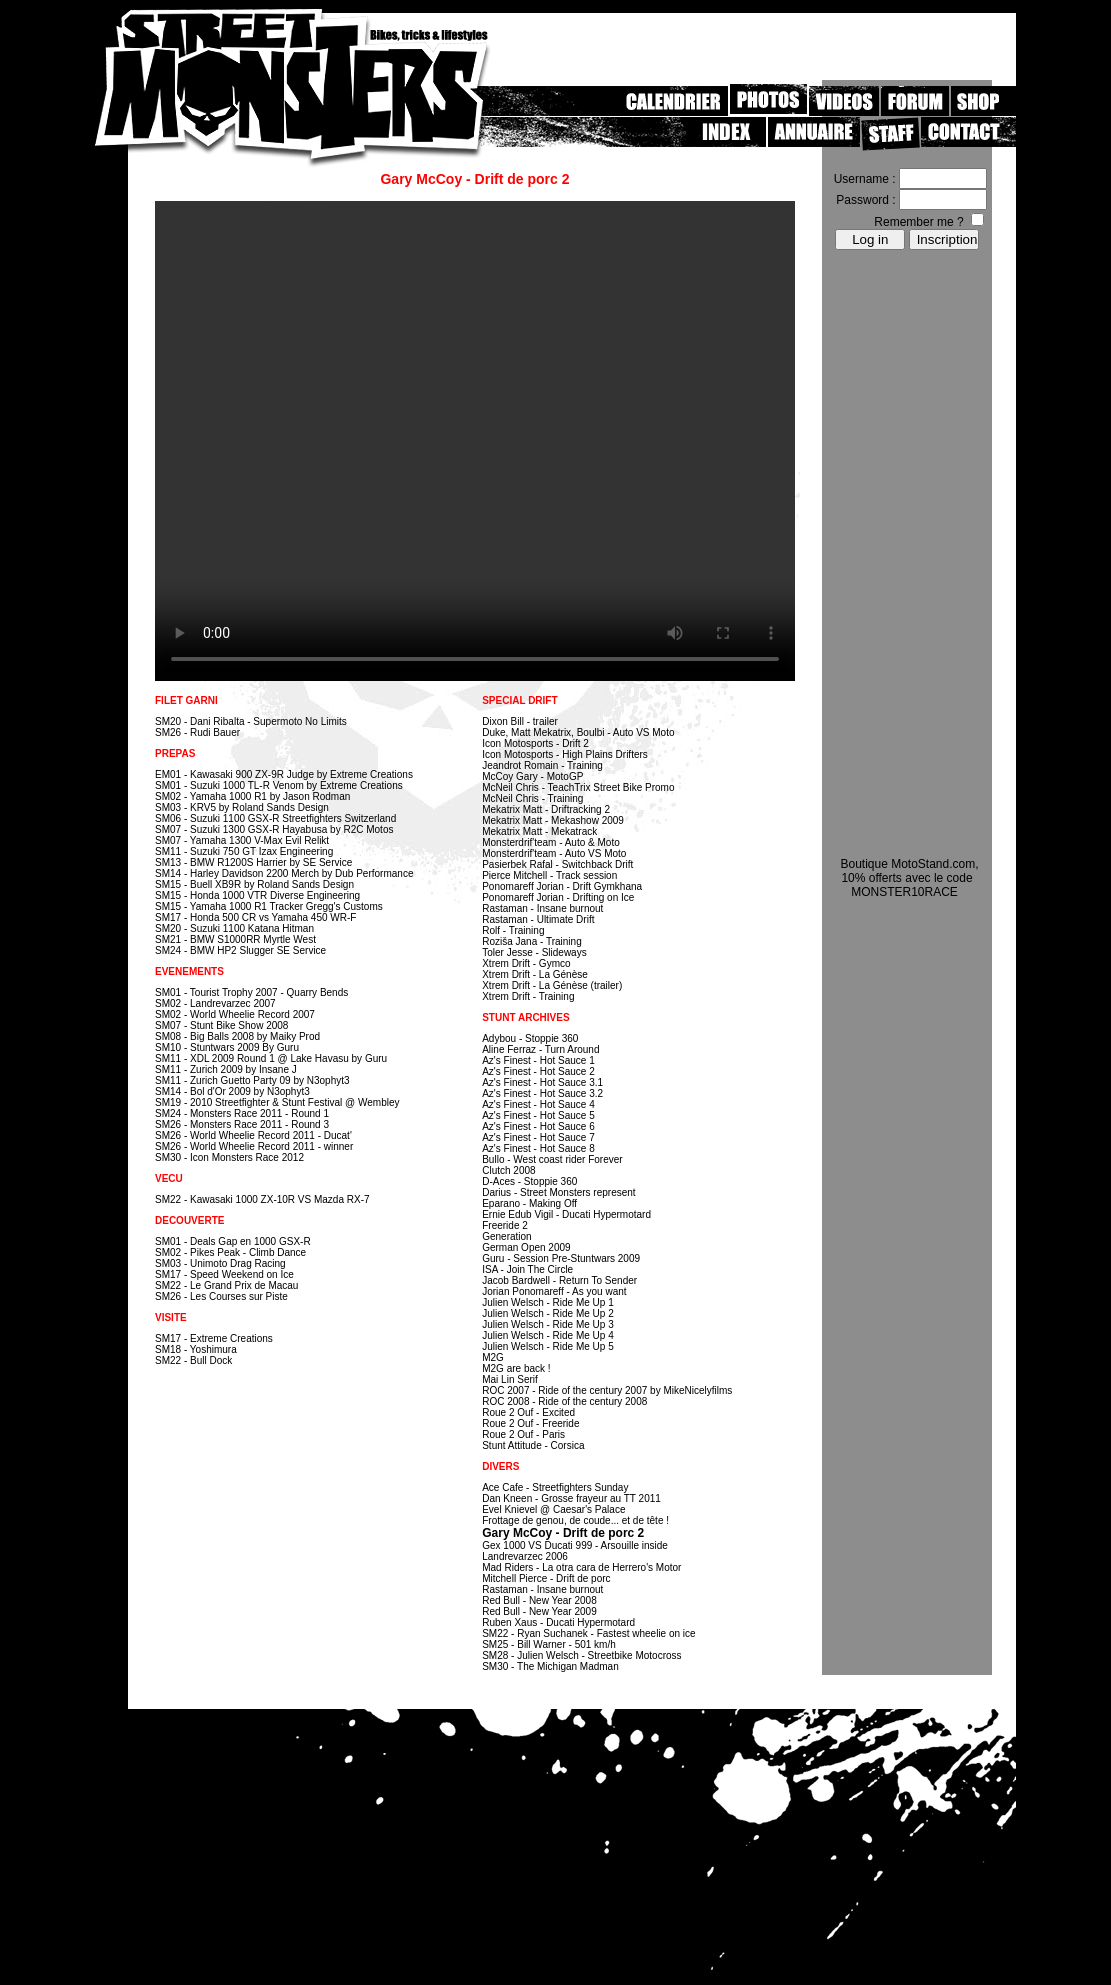 The image size is (1111, 1985). What do you see at coordinates (255, 917) in the screenshot?
I see `SM17 - Honda 500 CR vs Yamaha 450 WR-F` at bounding box center [255, 917].